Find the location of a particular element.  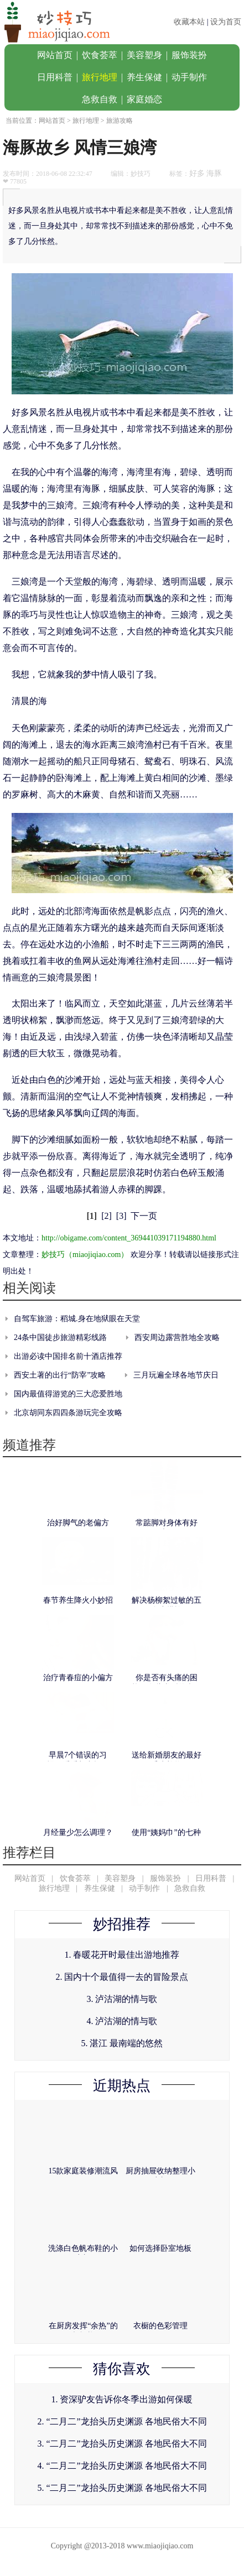

服饰装扮 is located at coordinates (189, 55).